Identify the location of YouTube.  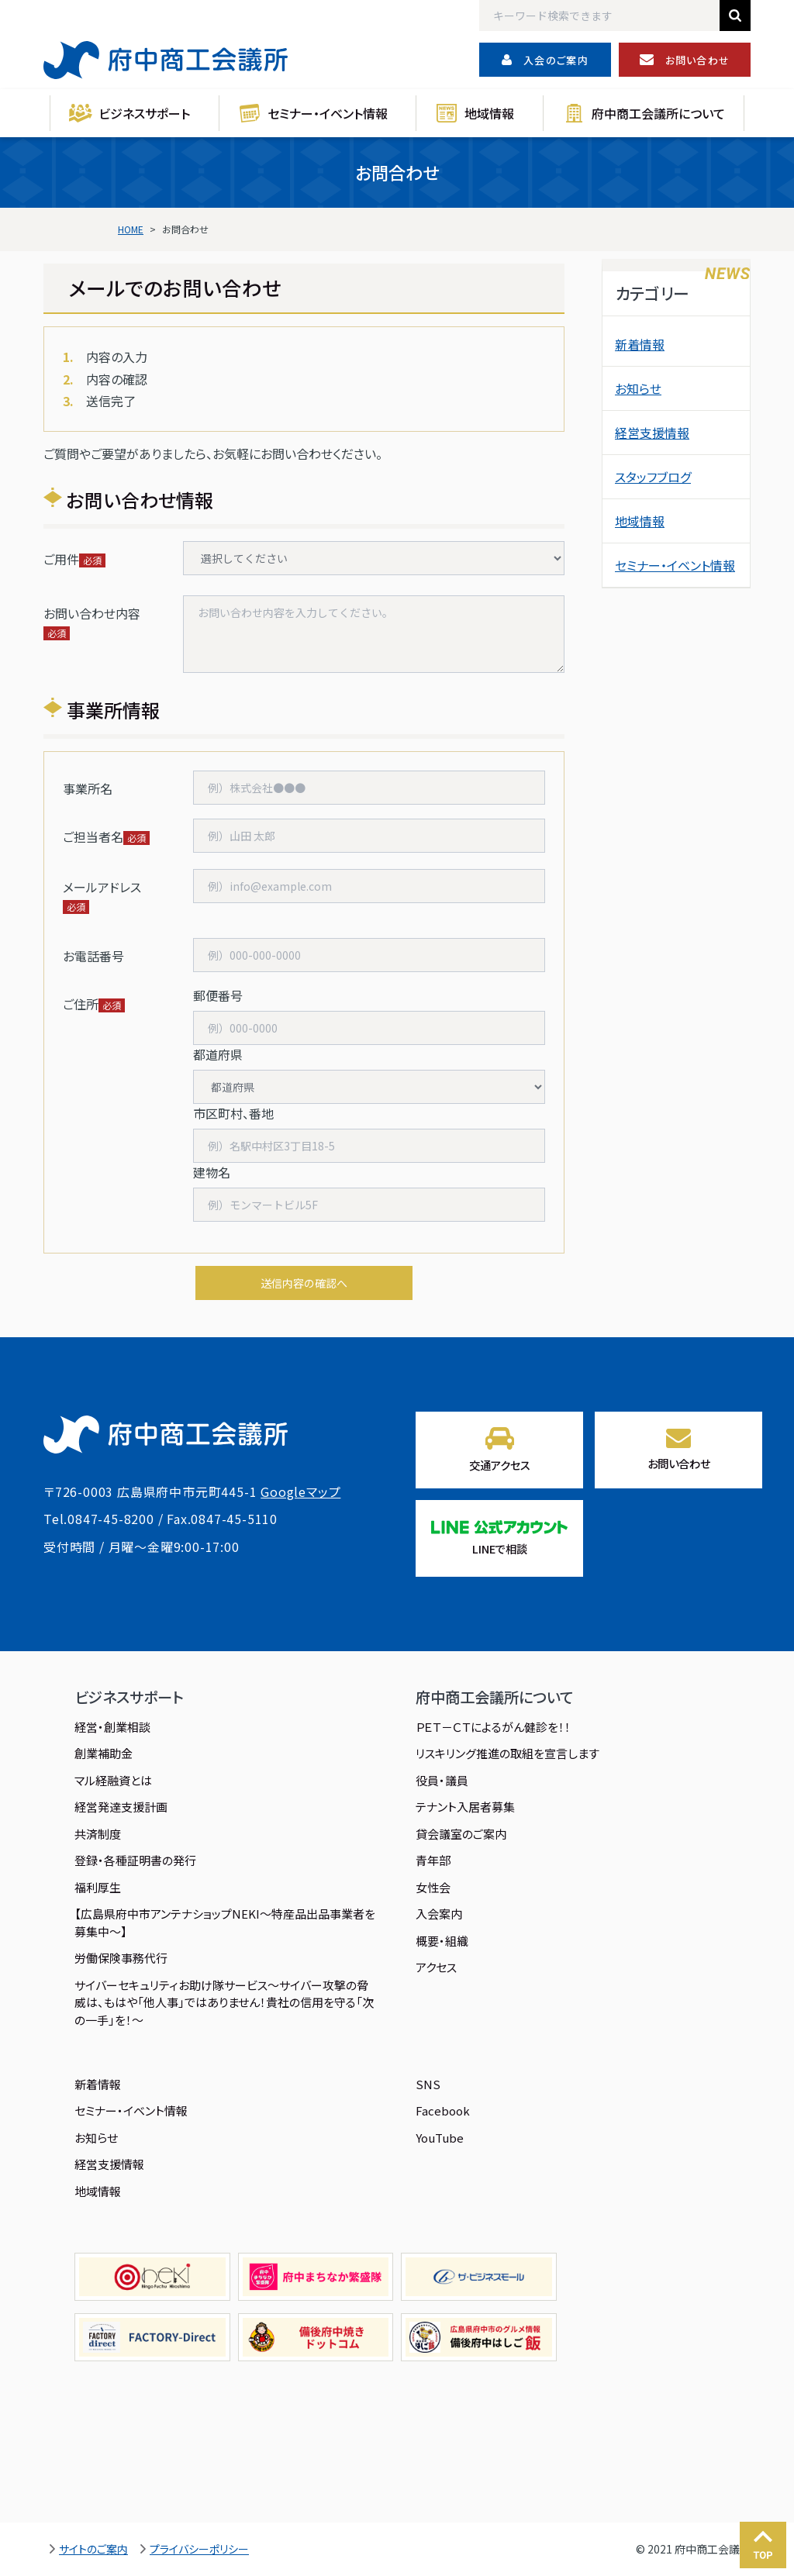
(440, 2137).